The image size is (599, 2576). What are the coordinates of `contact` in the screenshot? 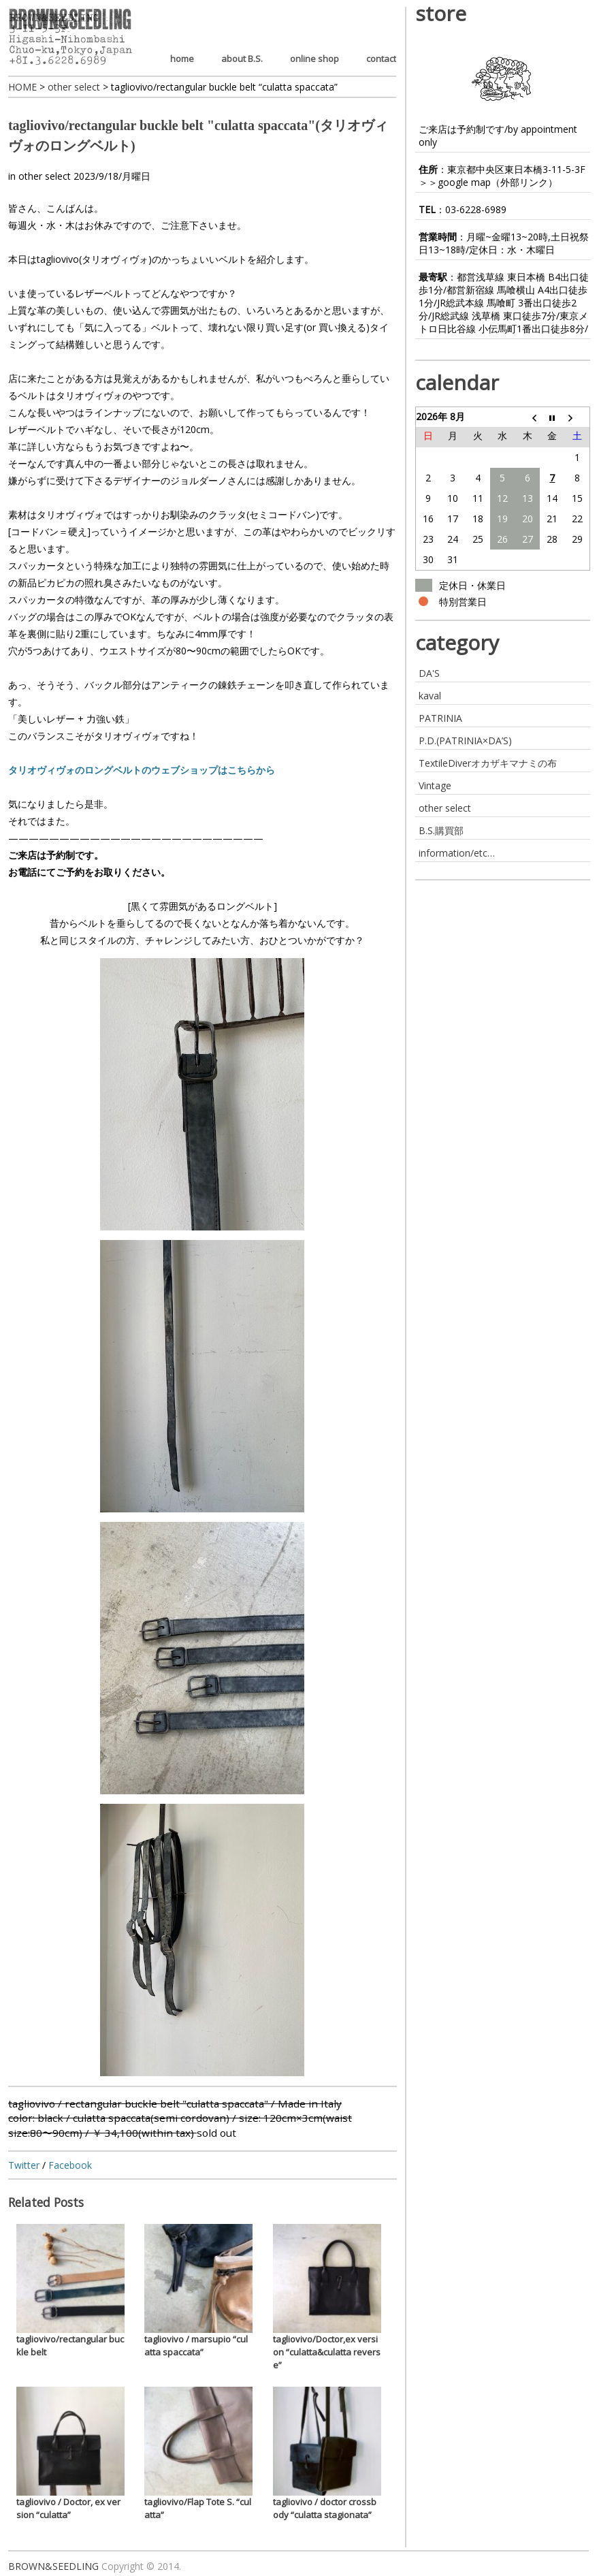 It's located at (381, 58).